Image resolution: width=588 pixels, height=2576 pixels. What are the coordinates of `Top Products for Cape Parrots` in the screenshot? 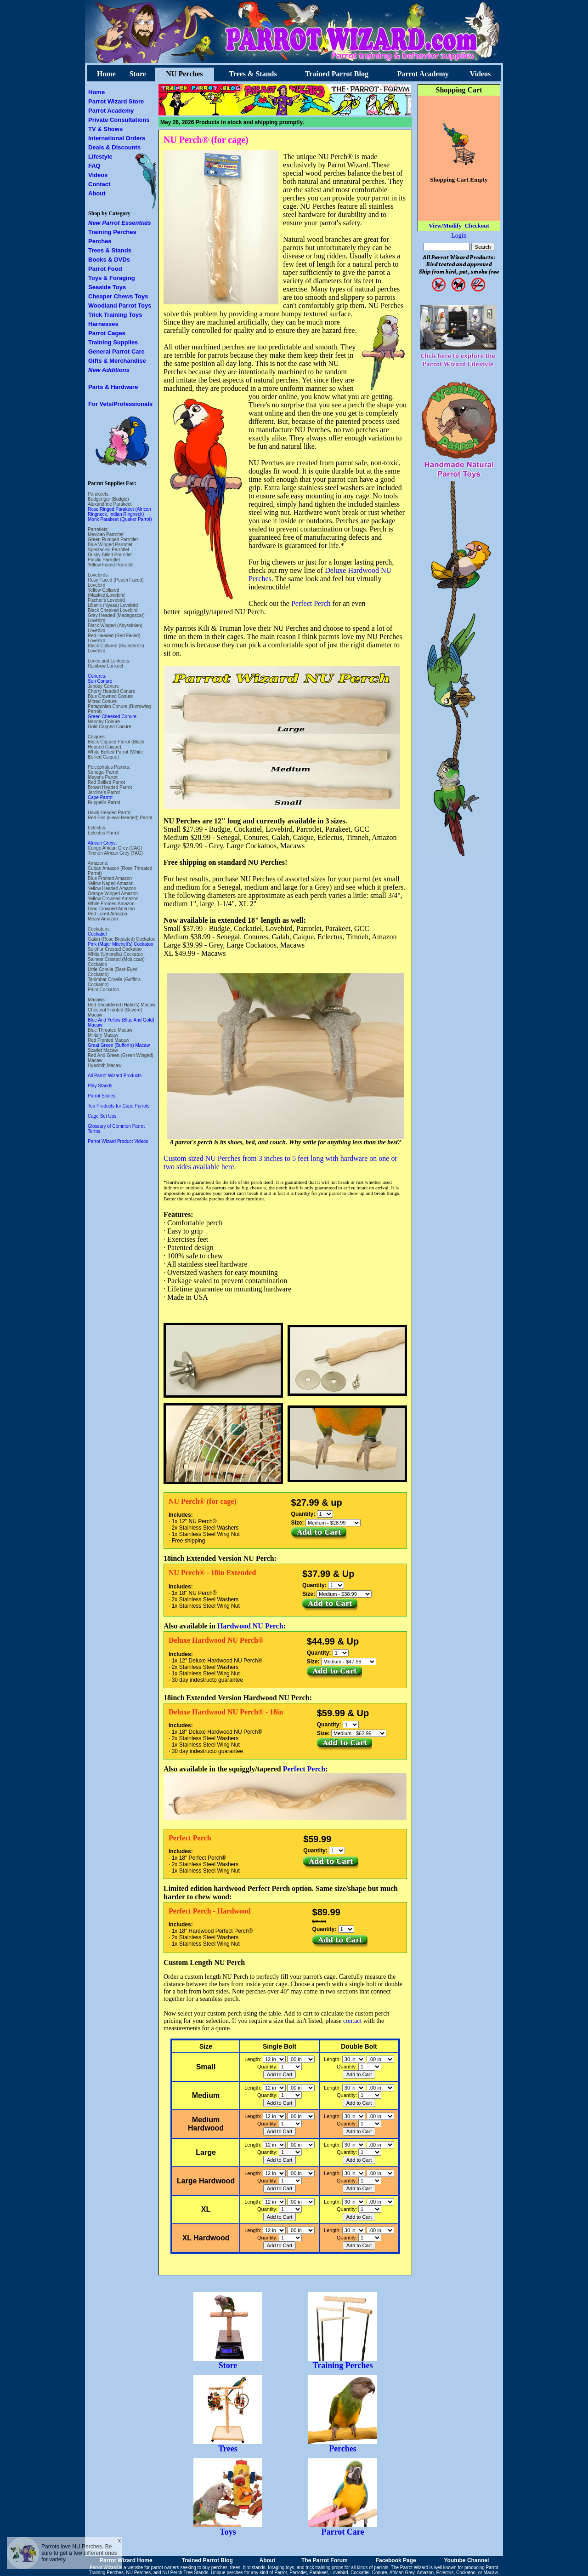 It's located at (119, 1105).